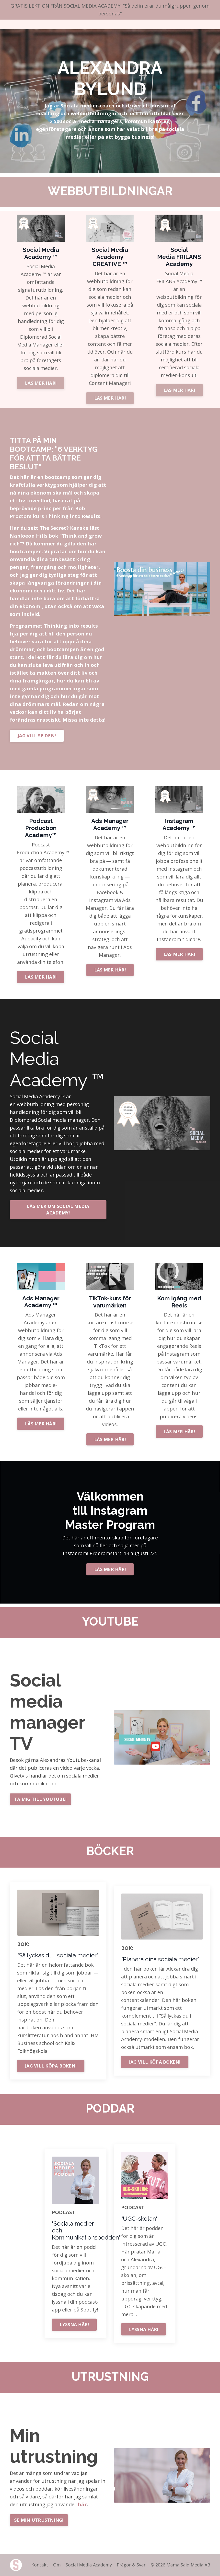 The height and width of the screenshot is (2576, 220). What do you see at coordinates (89, 2565) in the screenshot?
I see `Social Media Academy` at bounding box center [89, 2565].